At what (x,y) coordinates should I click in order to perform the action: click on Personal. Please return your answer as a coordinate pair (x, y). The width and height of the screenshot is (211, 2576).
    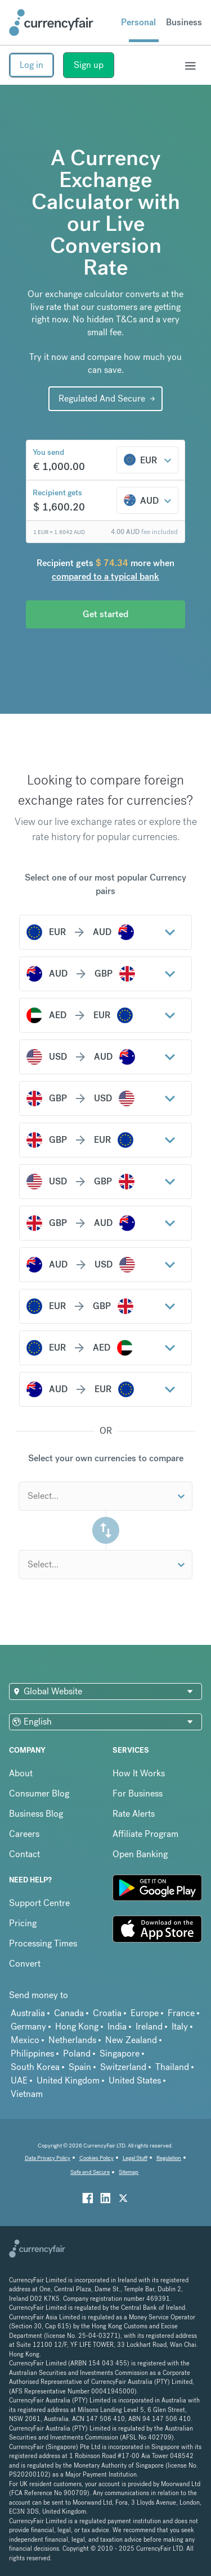
    Looking at the image, I should click on (138, 22).